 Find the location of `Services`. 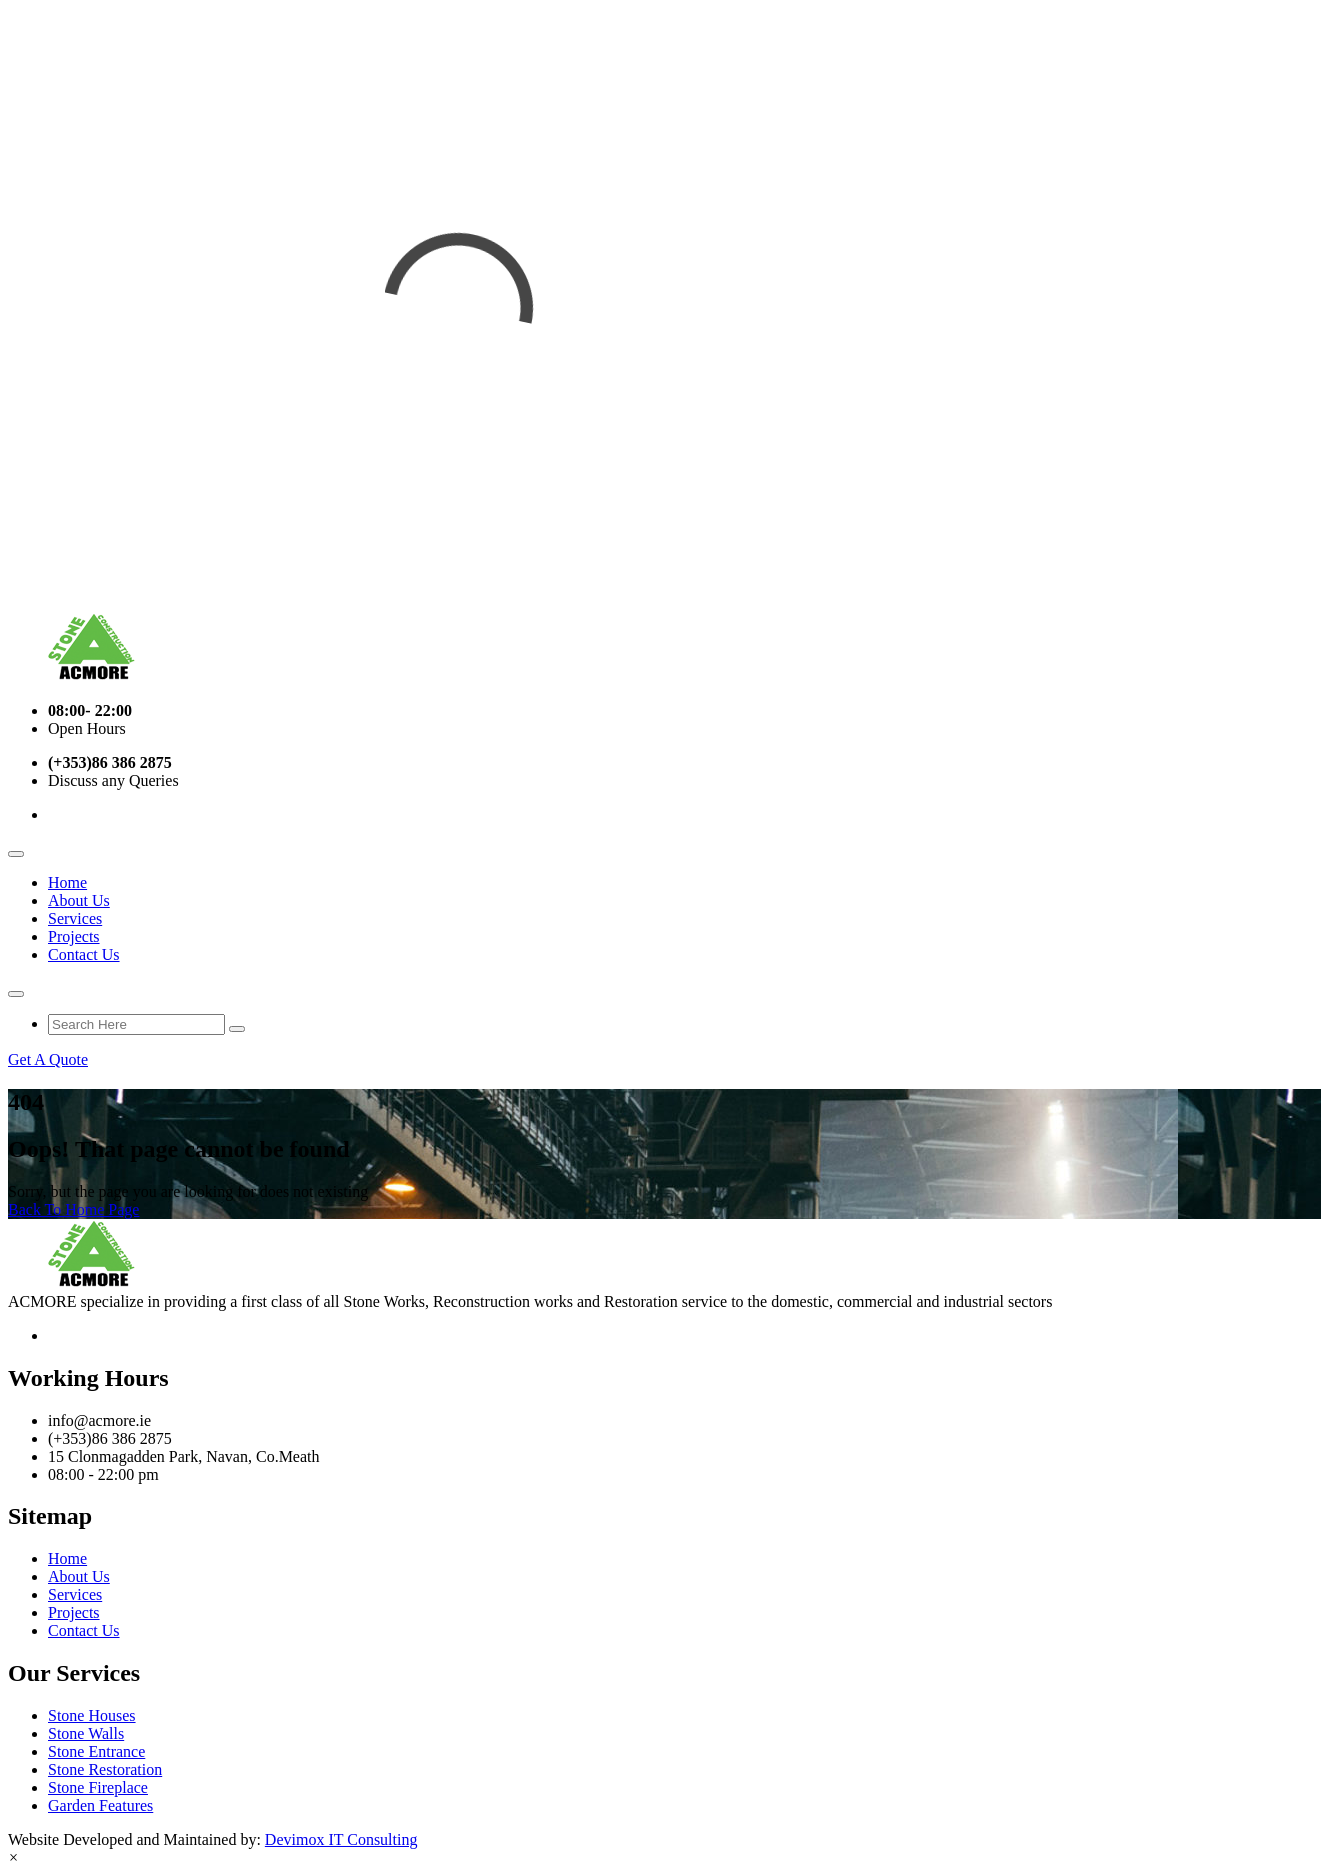

Services is located at coordinates (75, 918).